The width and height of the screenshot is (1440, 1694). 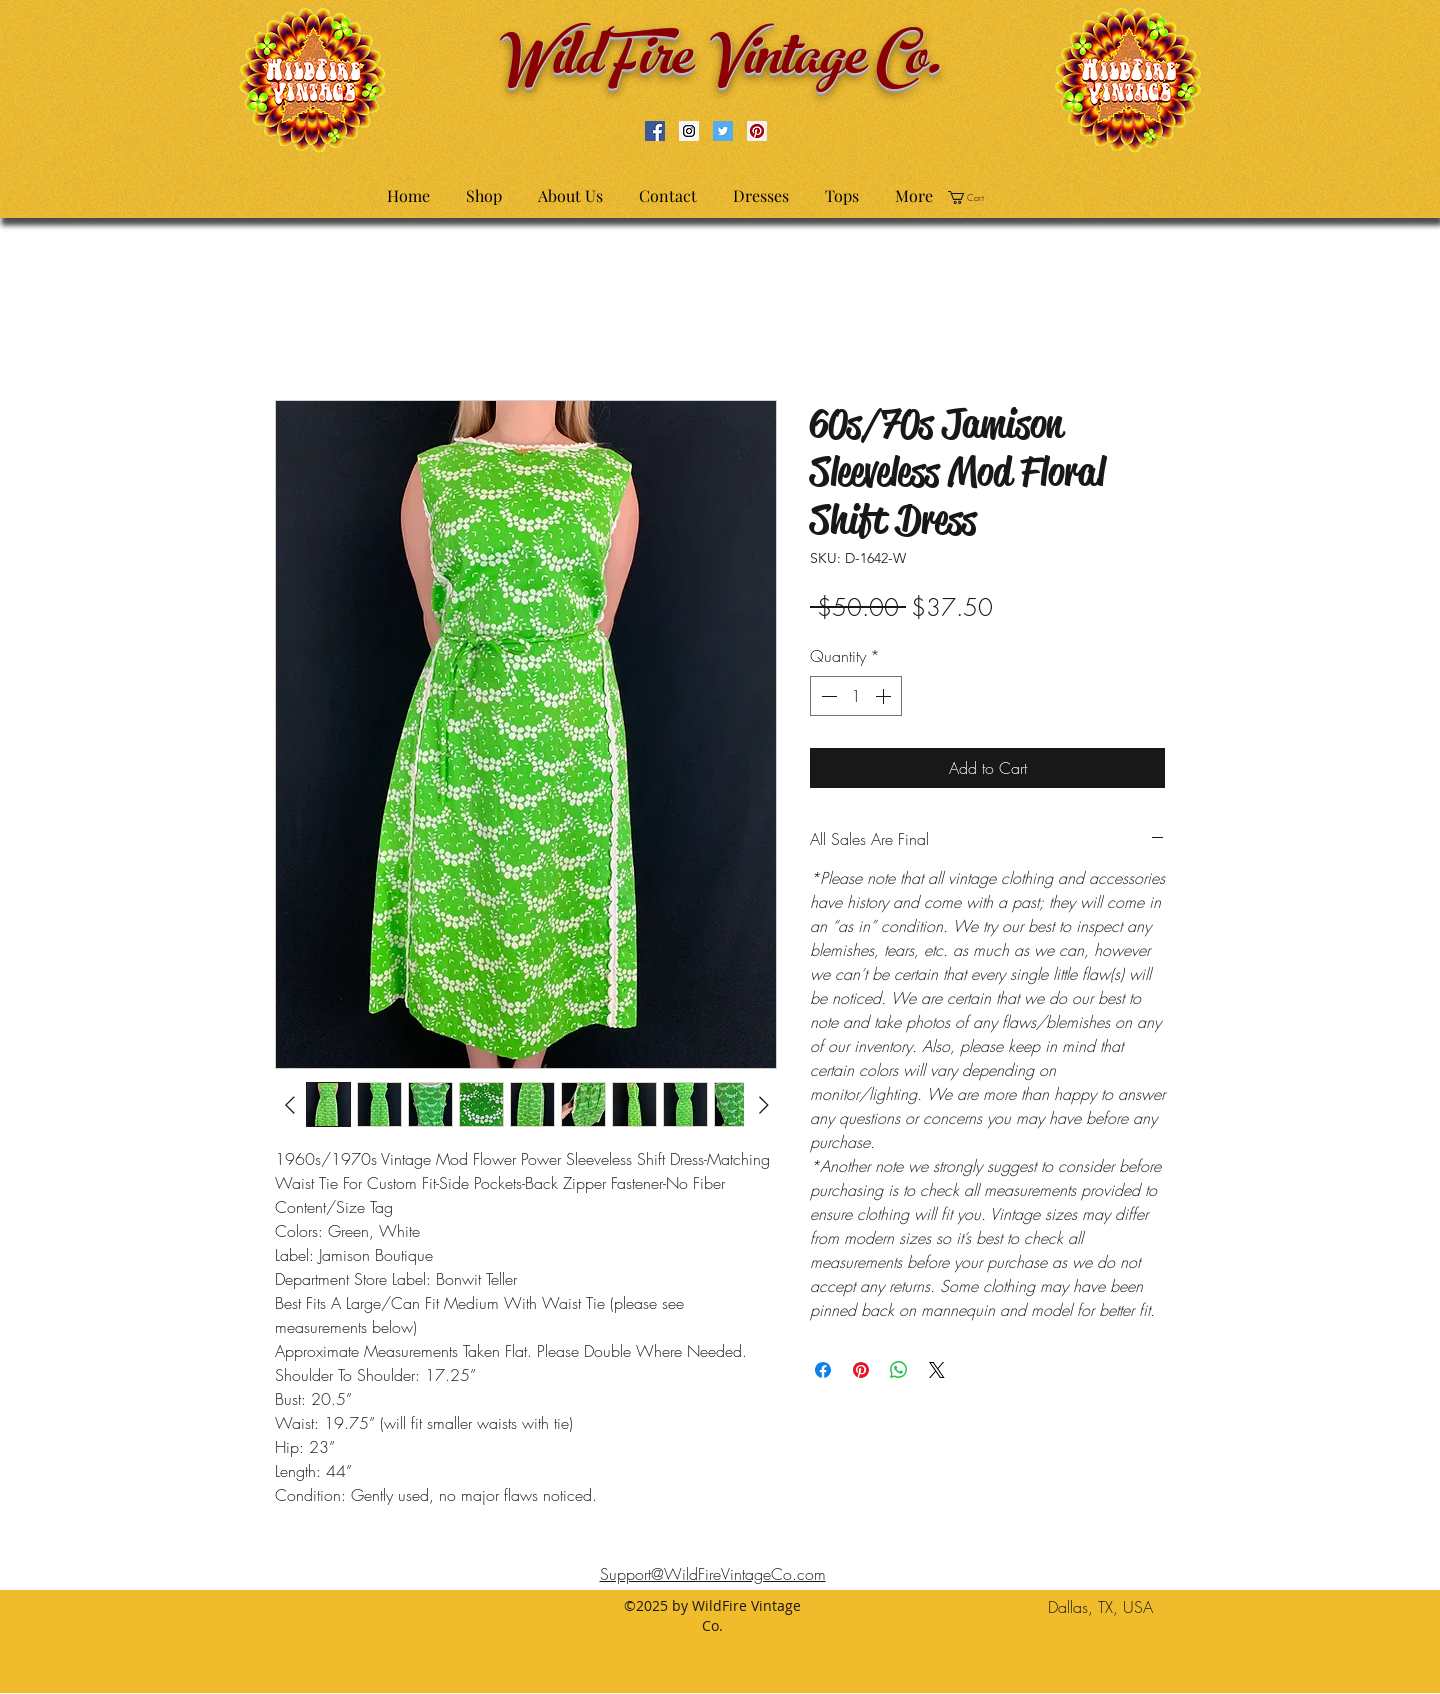 I want to click on [button], so click(x=972, y=197).